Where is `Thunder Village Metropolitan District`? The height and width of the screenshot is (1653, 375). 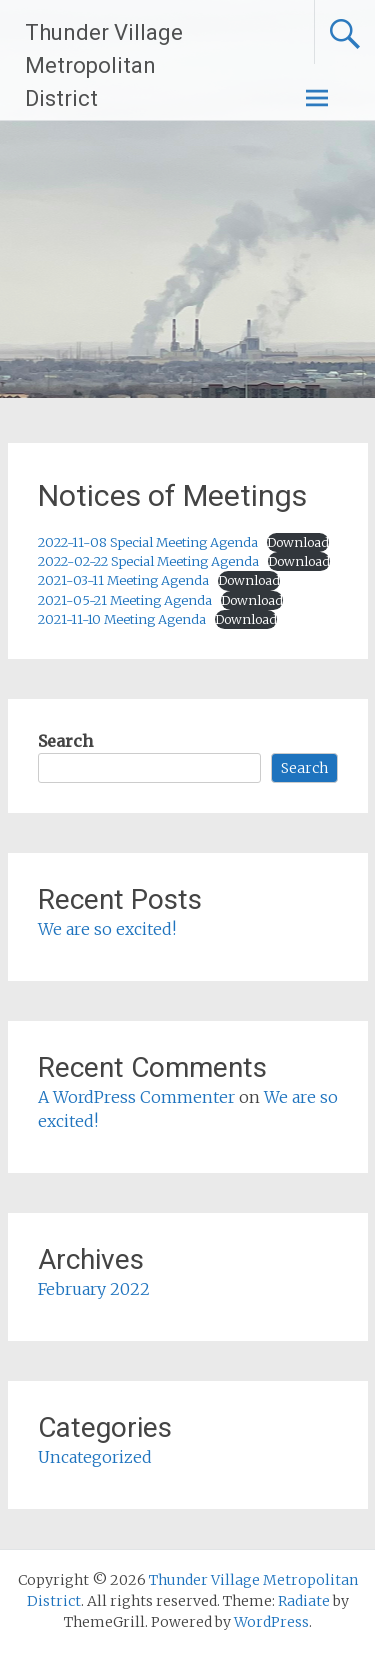 Thunder Village Metropolitan District is located at coordinates (104, 65).